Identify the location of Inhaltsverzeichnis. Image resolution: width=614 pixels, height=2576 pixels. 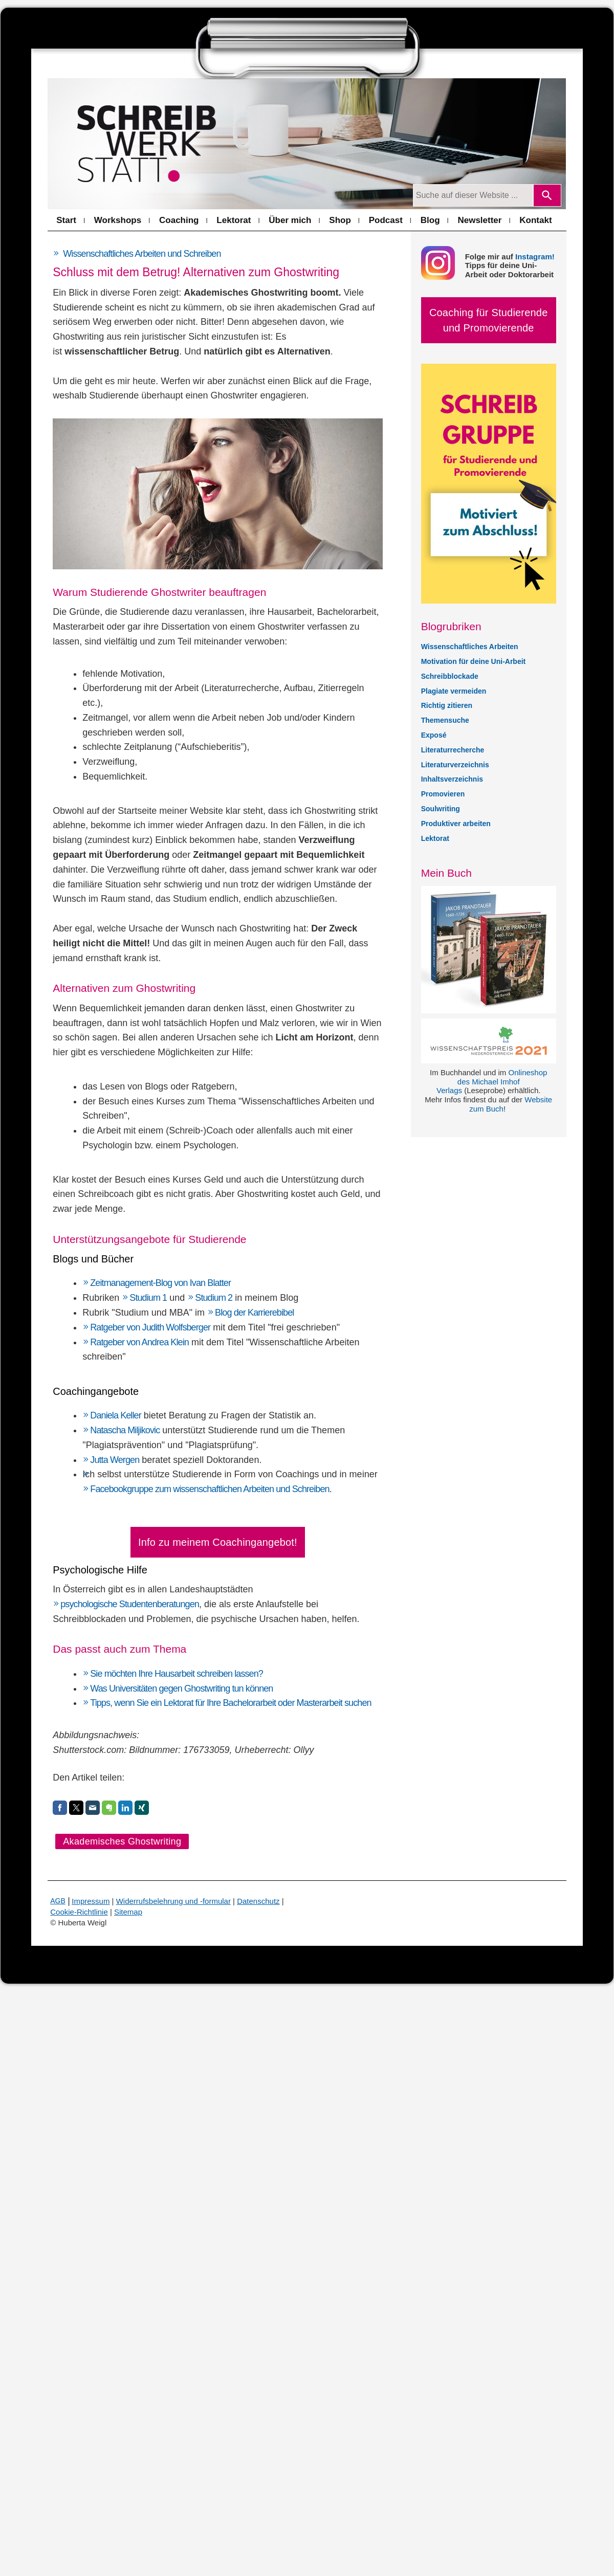
(452, 779).